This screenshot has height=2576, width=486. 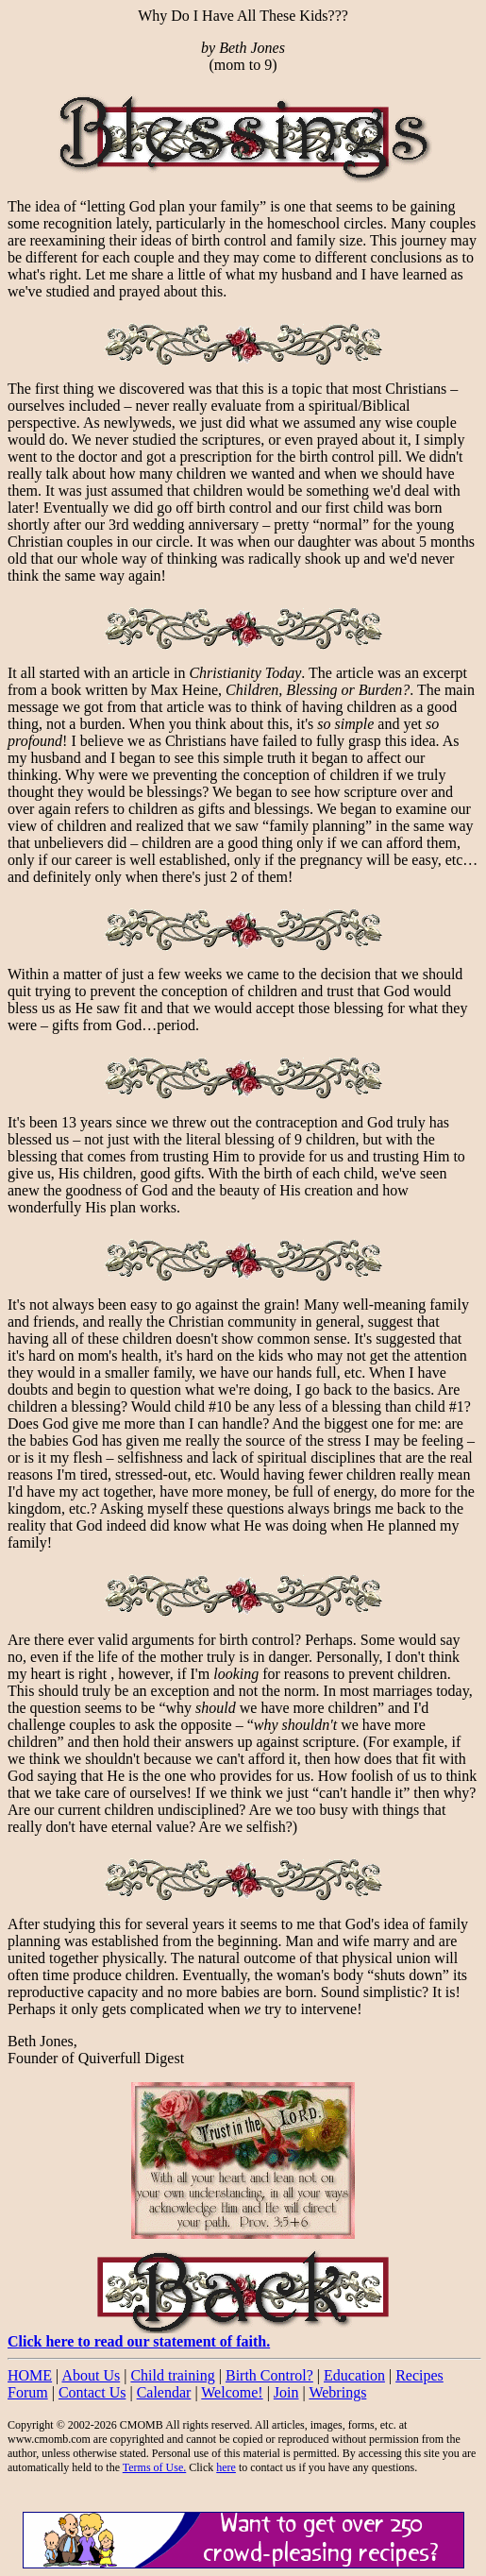 I want to click on Webrings, so click(x=337, y=2392).